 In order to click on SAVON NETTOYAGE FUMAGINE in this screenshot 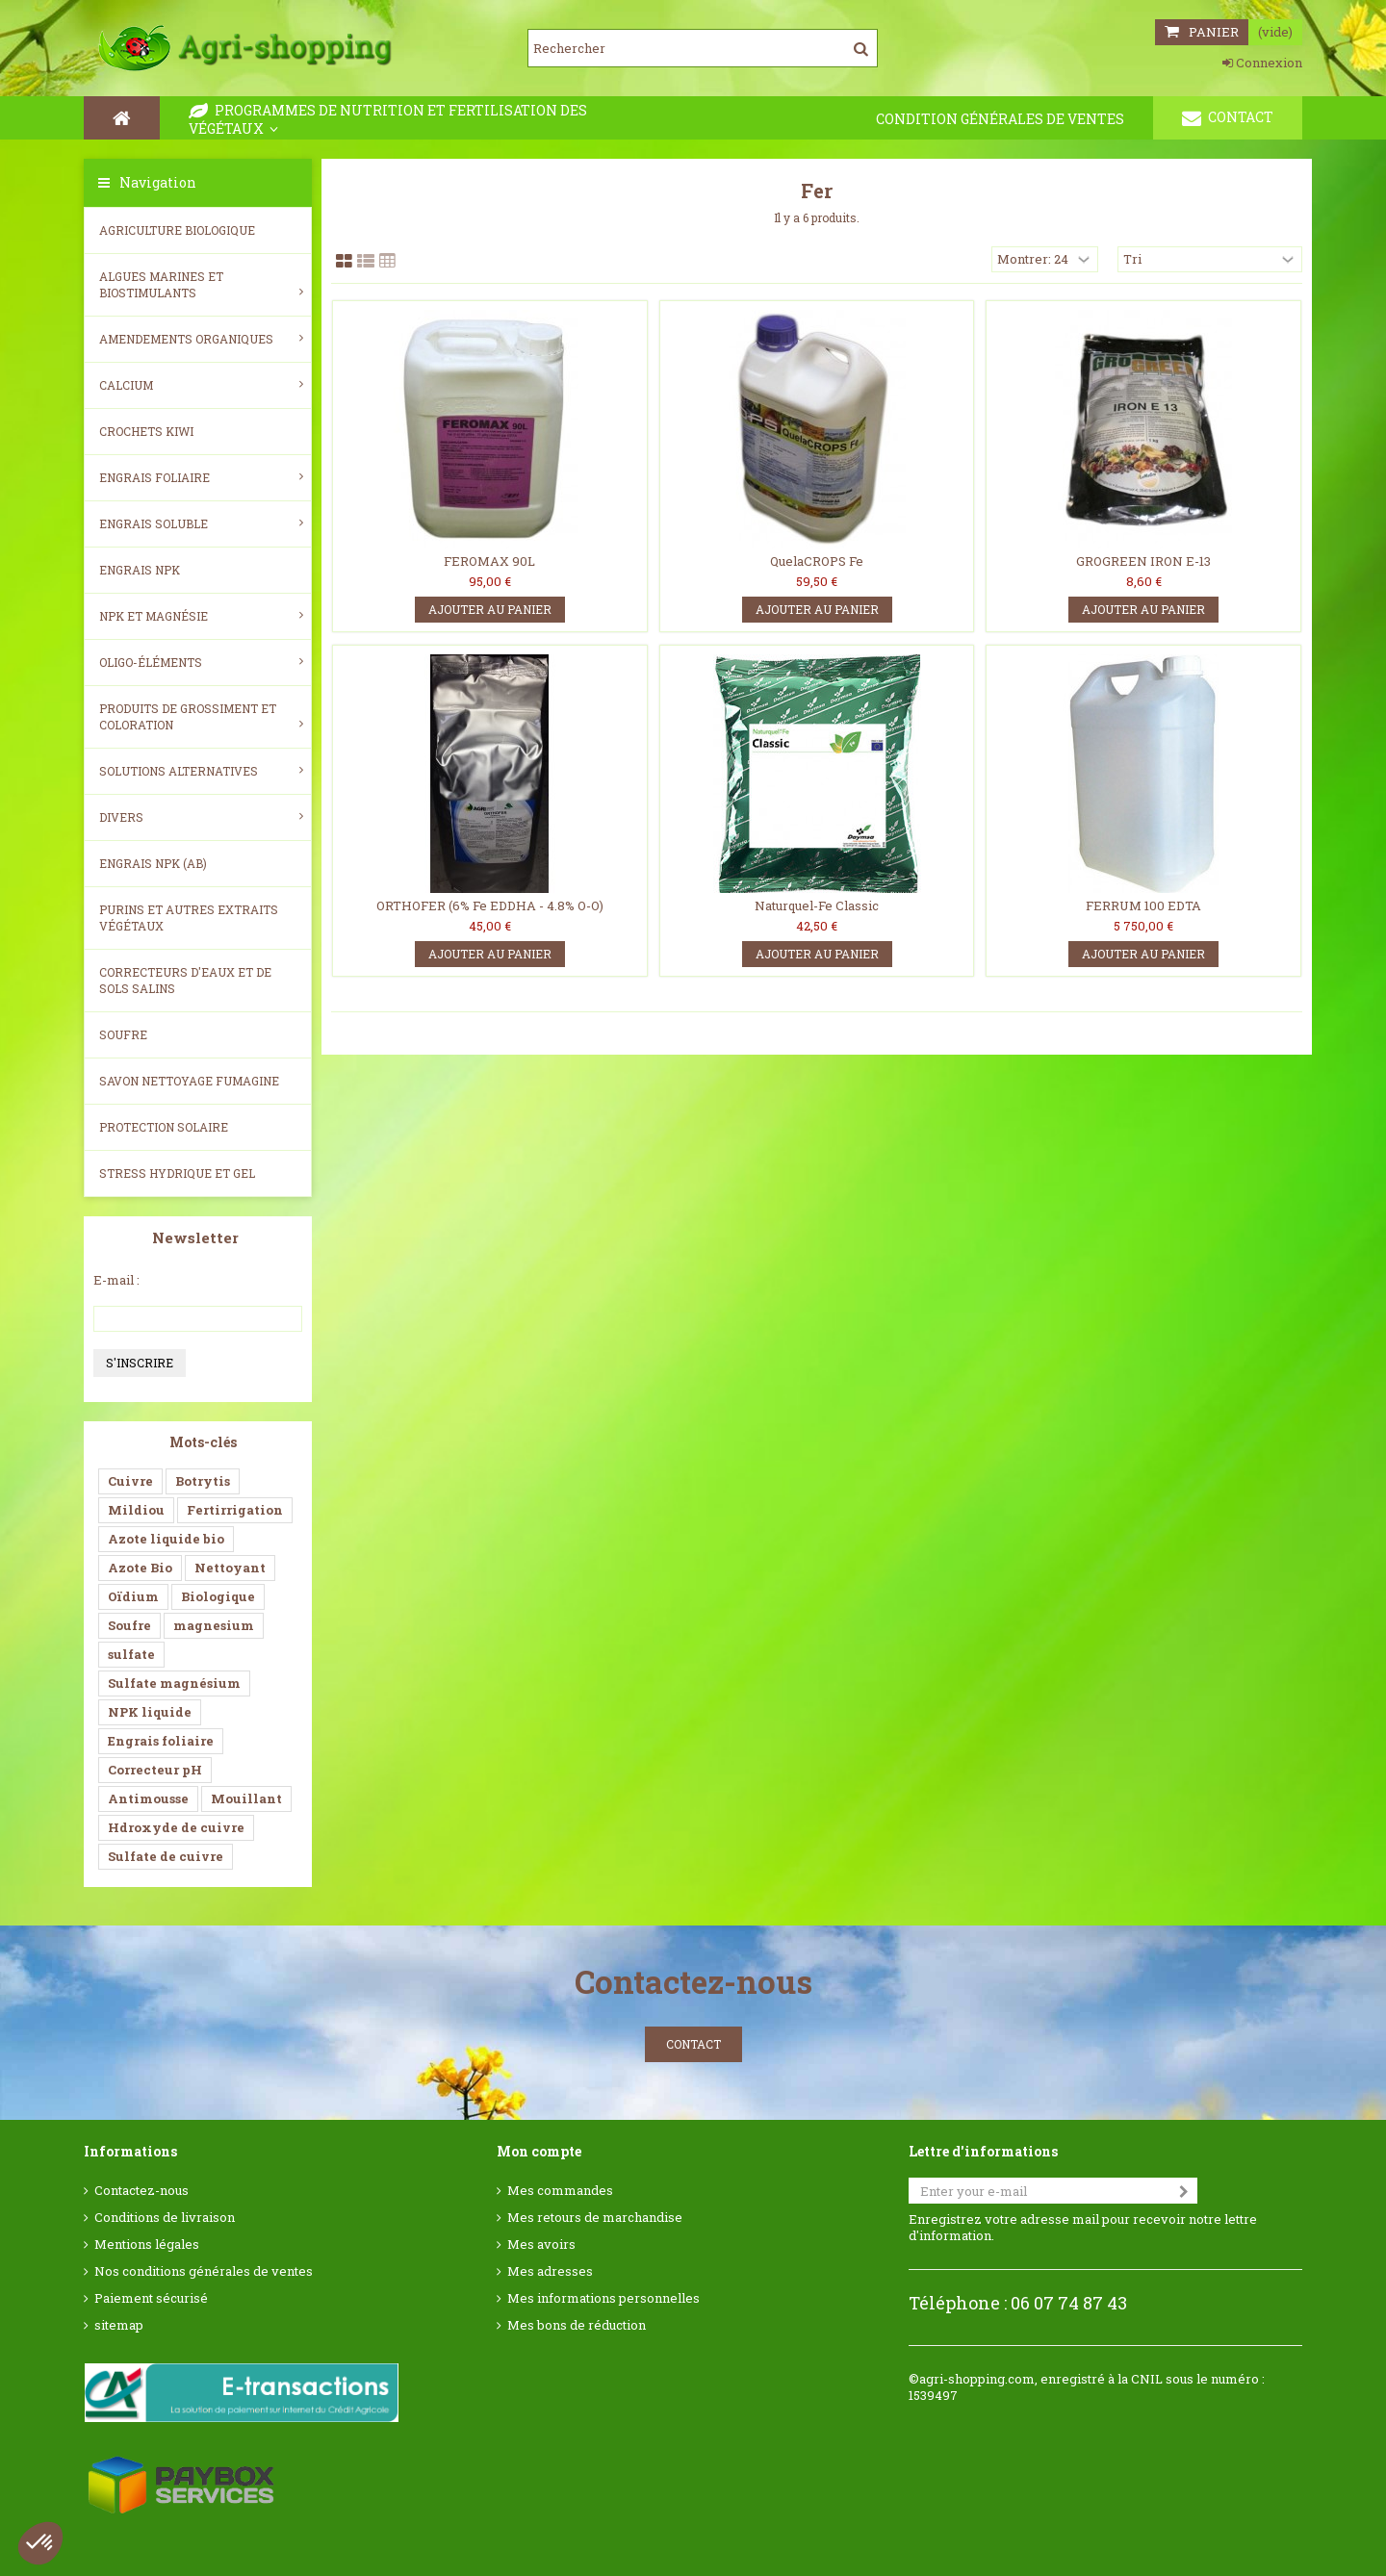, I will do `click(189, 1080)`.